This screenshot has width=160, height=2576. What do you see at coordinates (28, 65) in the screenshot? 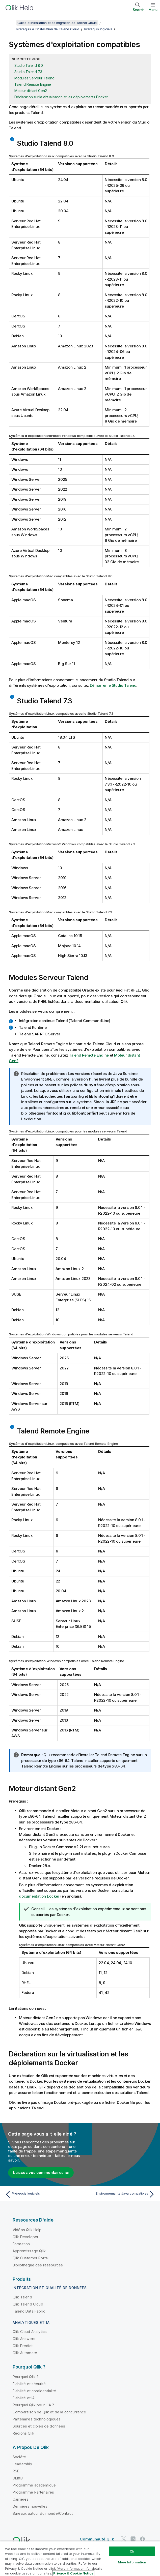
I see `Studio Talend 8.0` at bounding box center [28, 65].